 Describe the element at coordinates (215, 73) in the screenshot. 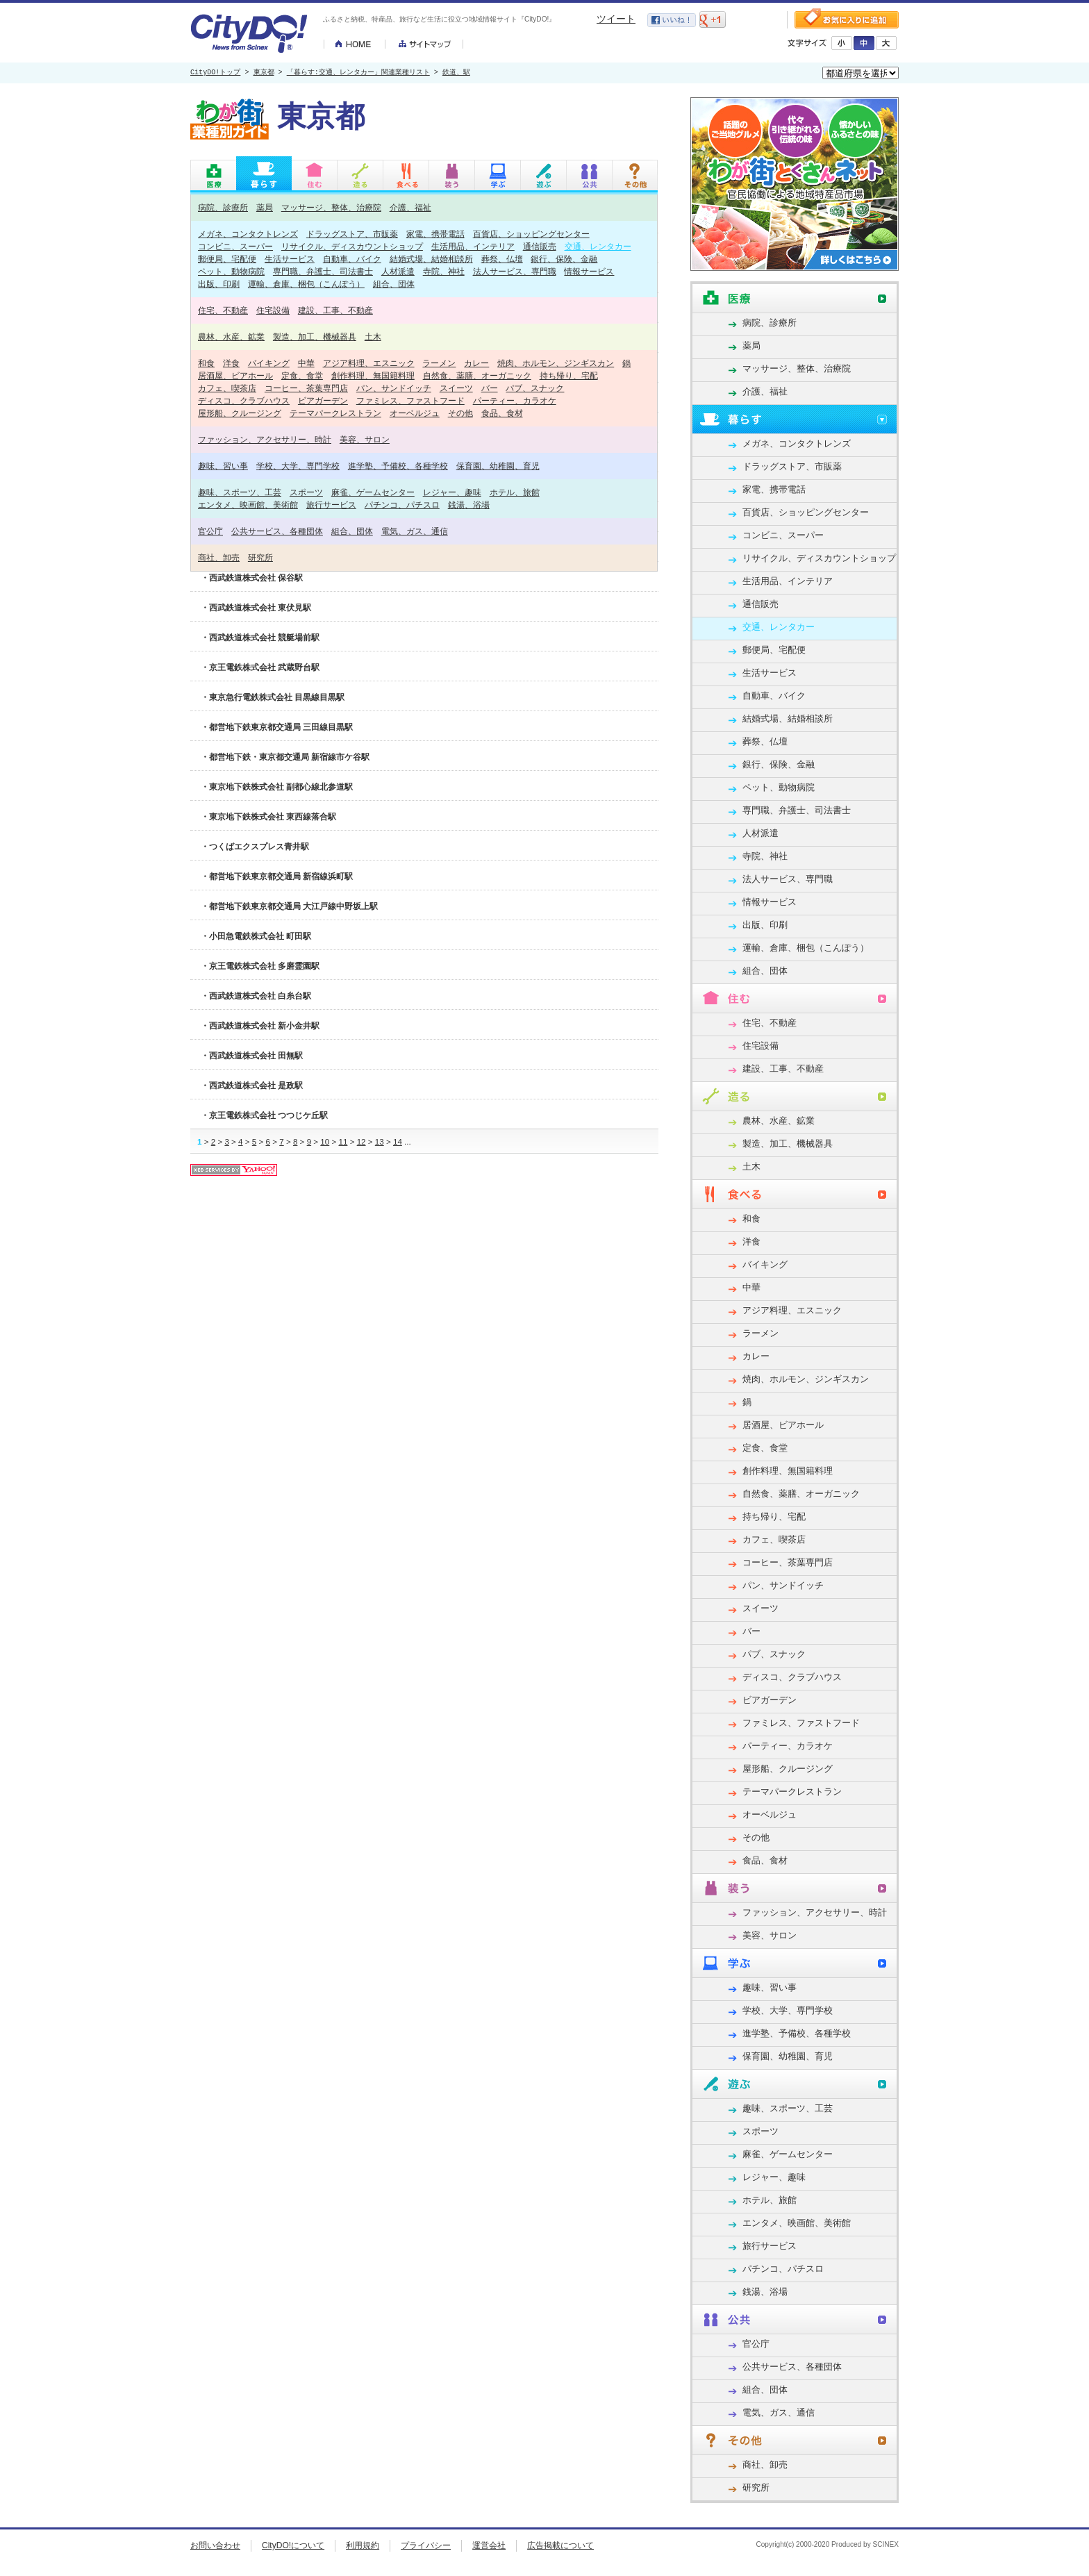

I see `CityDO!トップ` at that location.